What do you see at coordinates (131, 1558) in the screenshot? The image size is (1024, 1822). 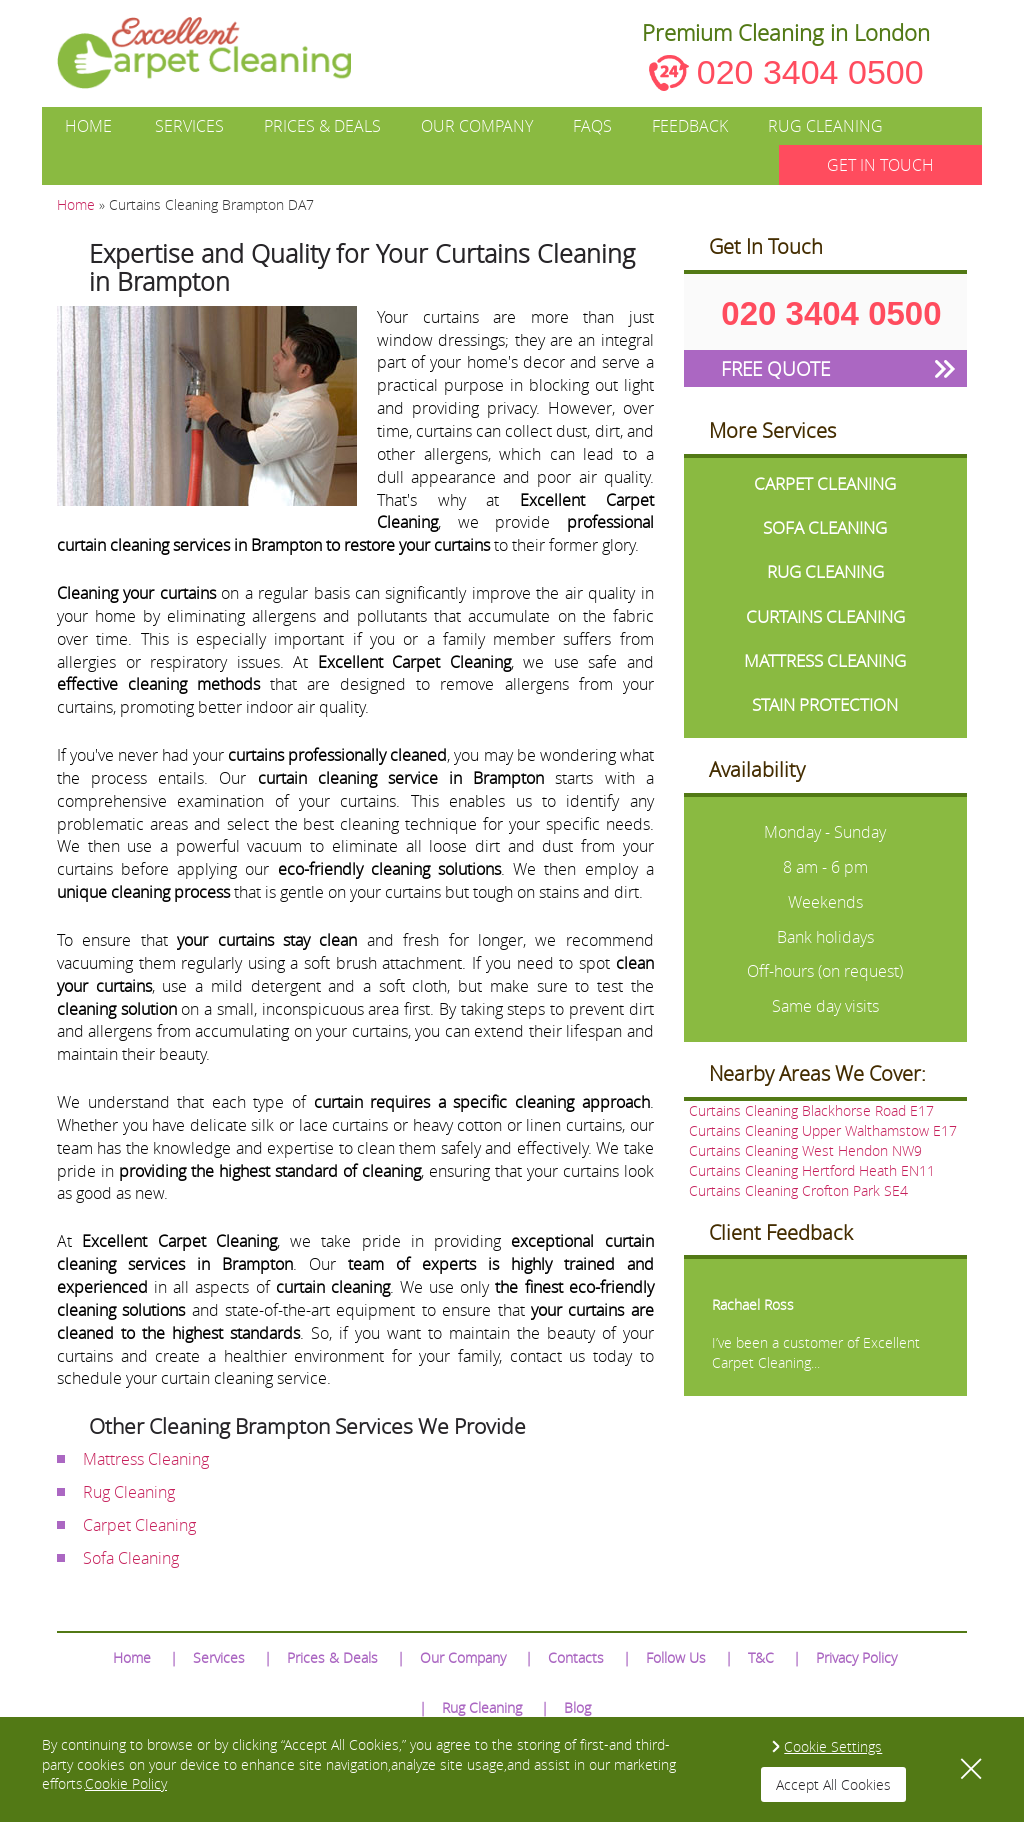 I see `Sofa Cleaning` at bounding box center [131, 1558].